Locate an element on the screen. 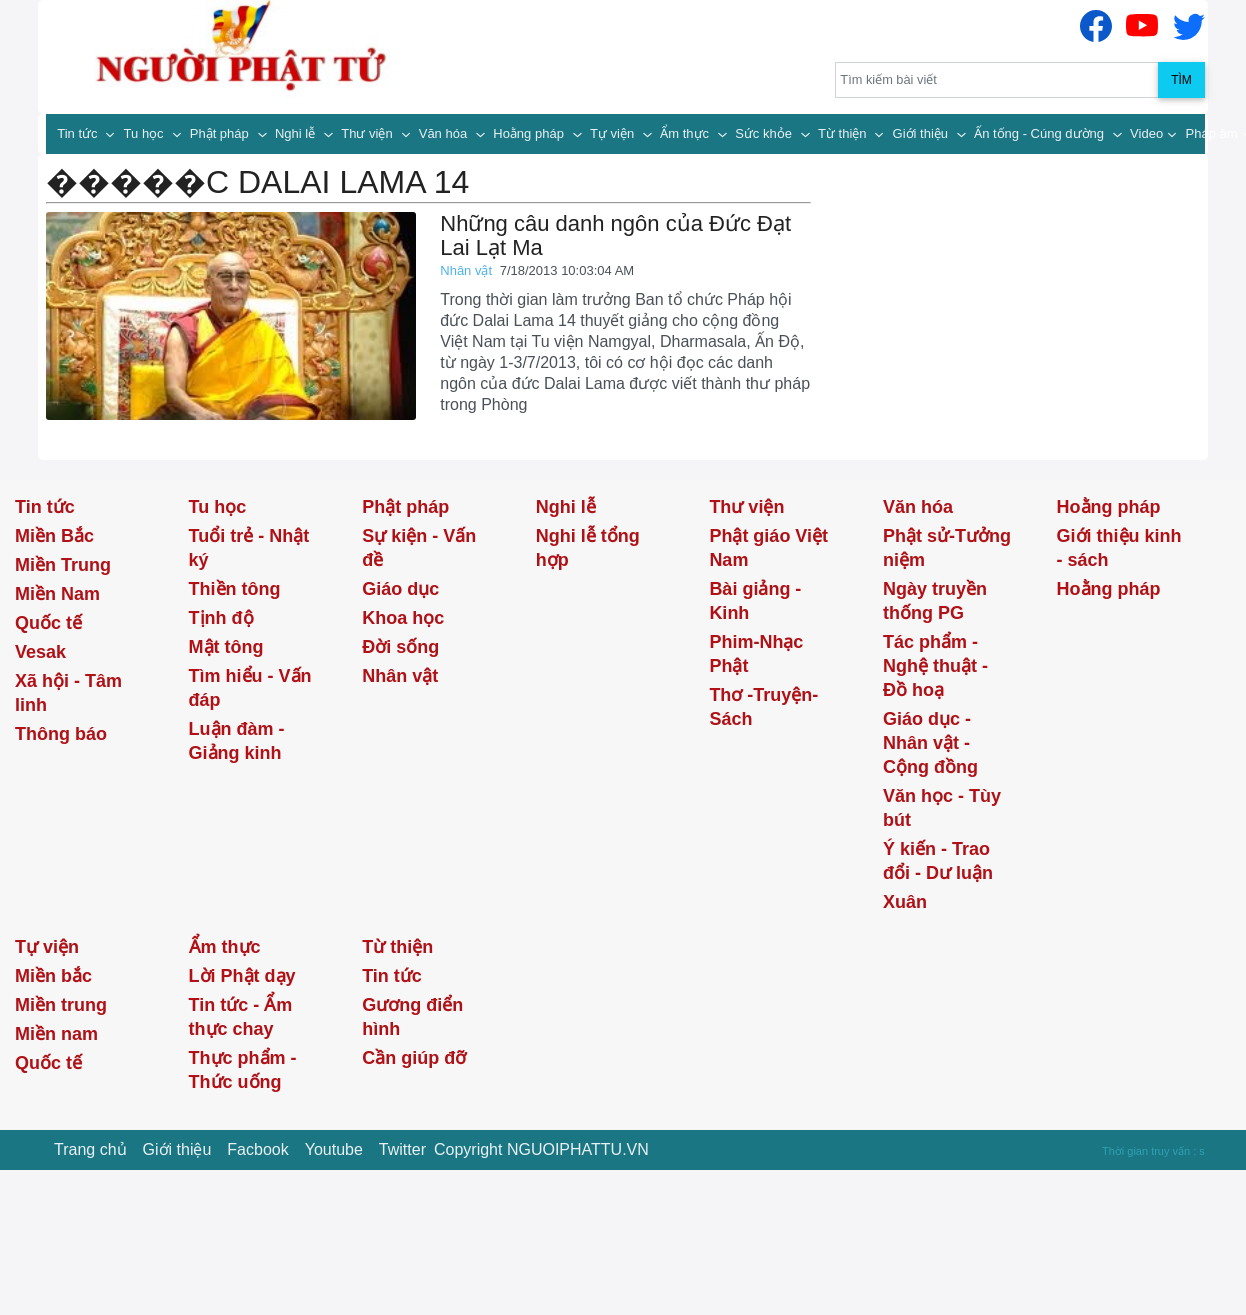  Từ thiện is located at coordinates (844, 133).